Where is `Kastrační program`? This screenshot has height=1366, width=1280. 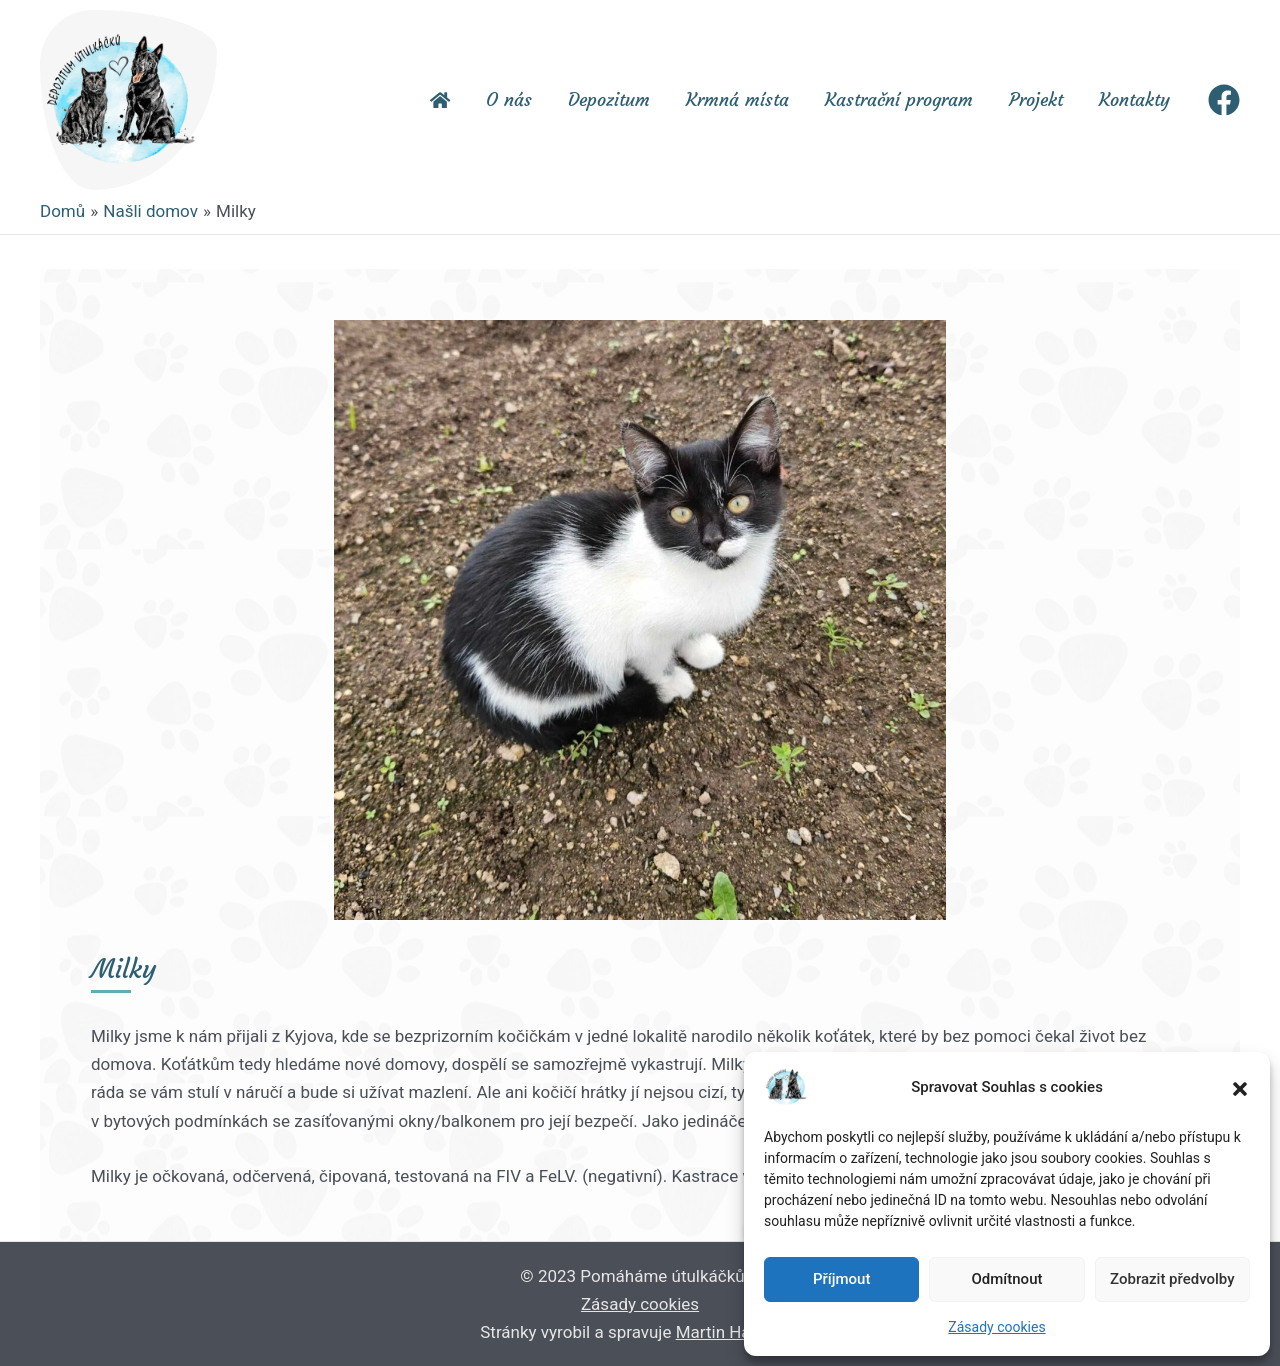
Kastrační program is located at coordinates (899, 99).